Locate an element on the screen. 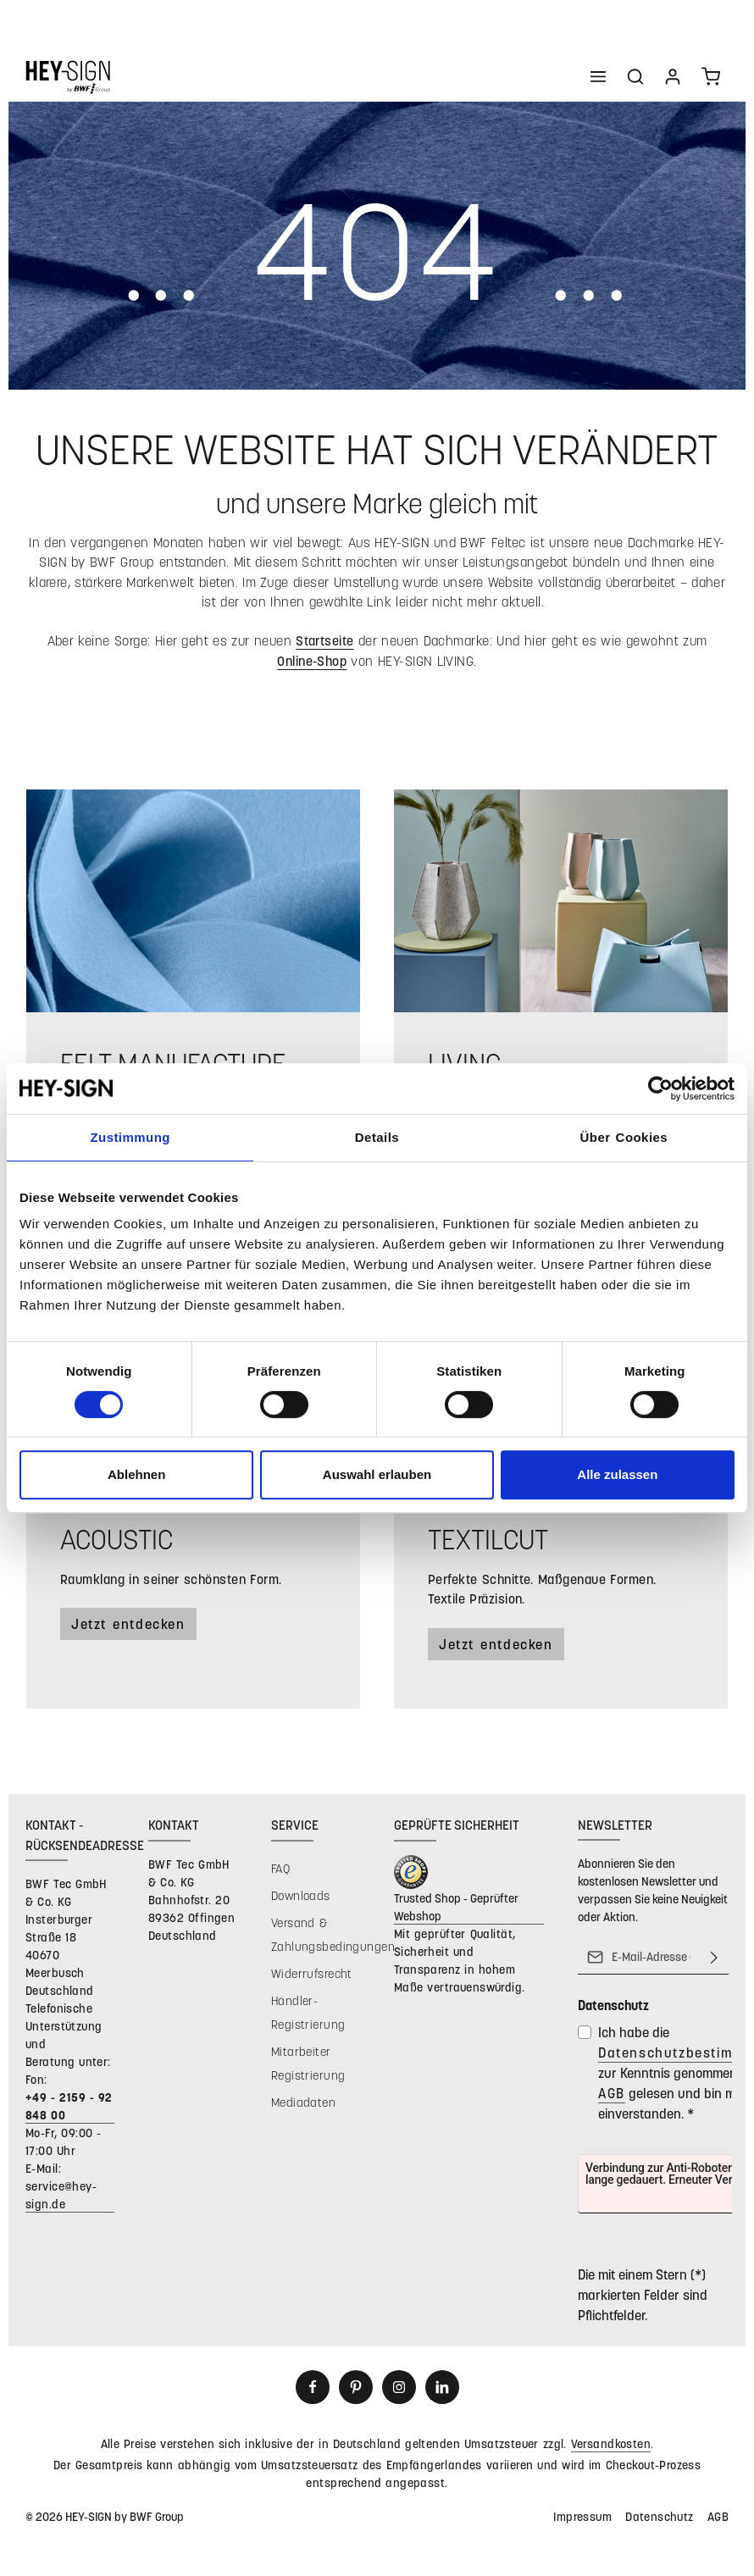 Image resolution: width=754 pixels, height=2576 pixels. Trusted Shop - Geprüfter Webshop is located at coordinates (456, 1907).